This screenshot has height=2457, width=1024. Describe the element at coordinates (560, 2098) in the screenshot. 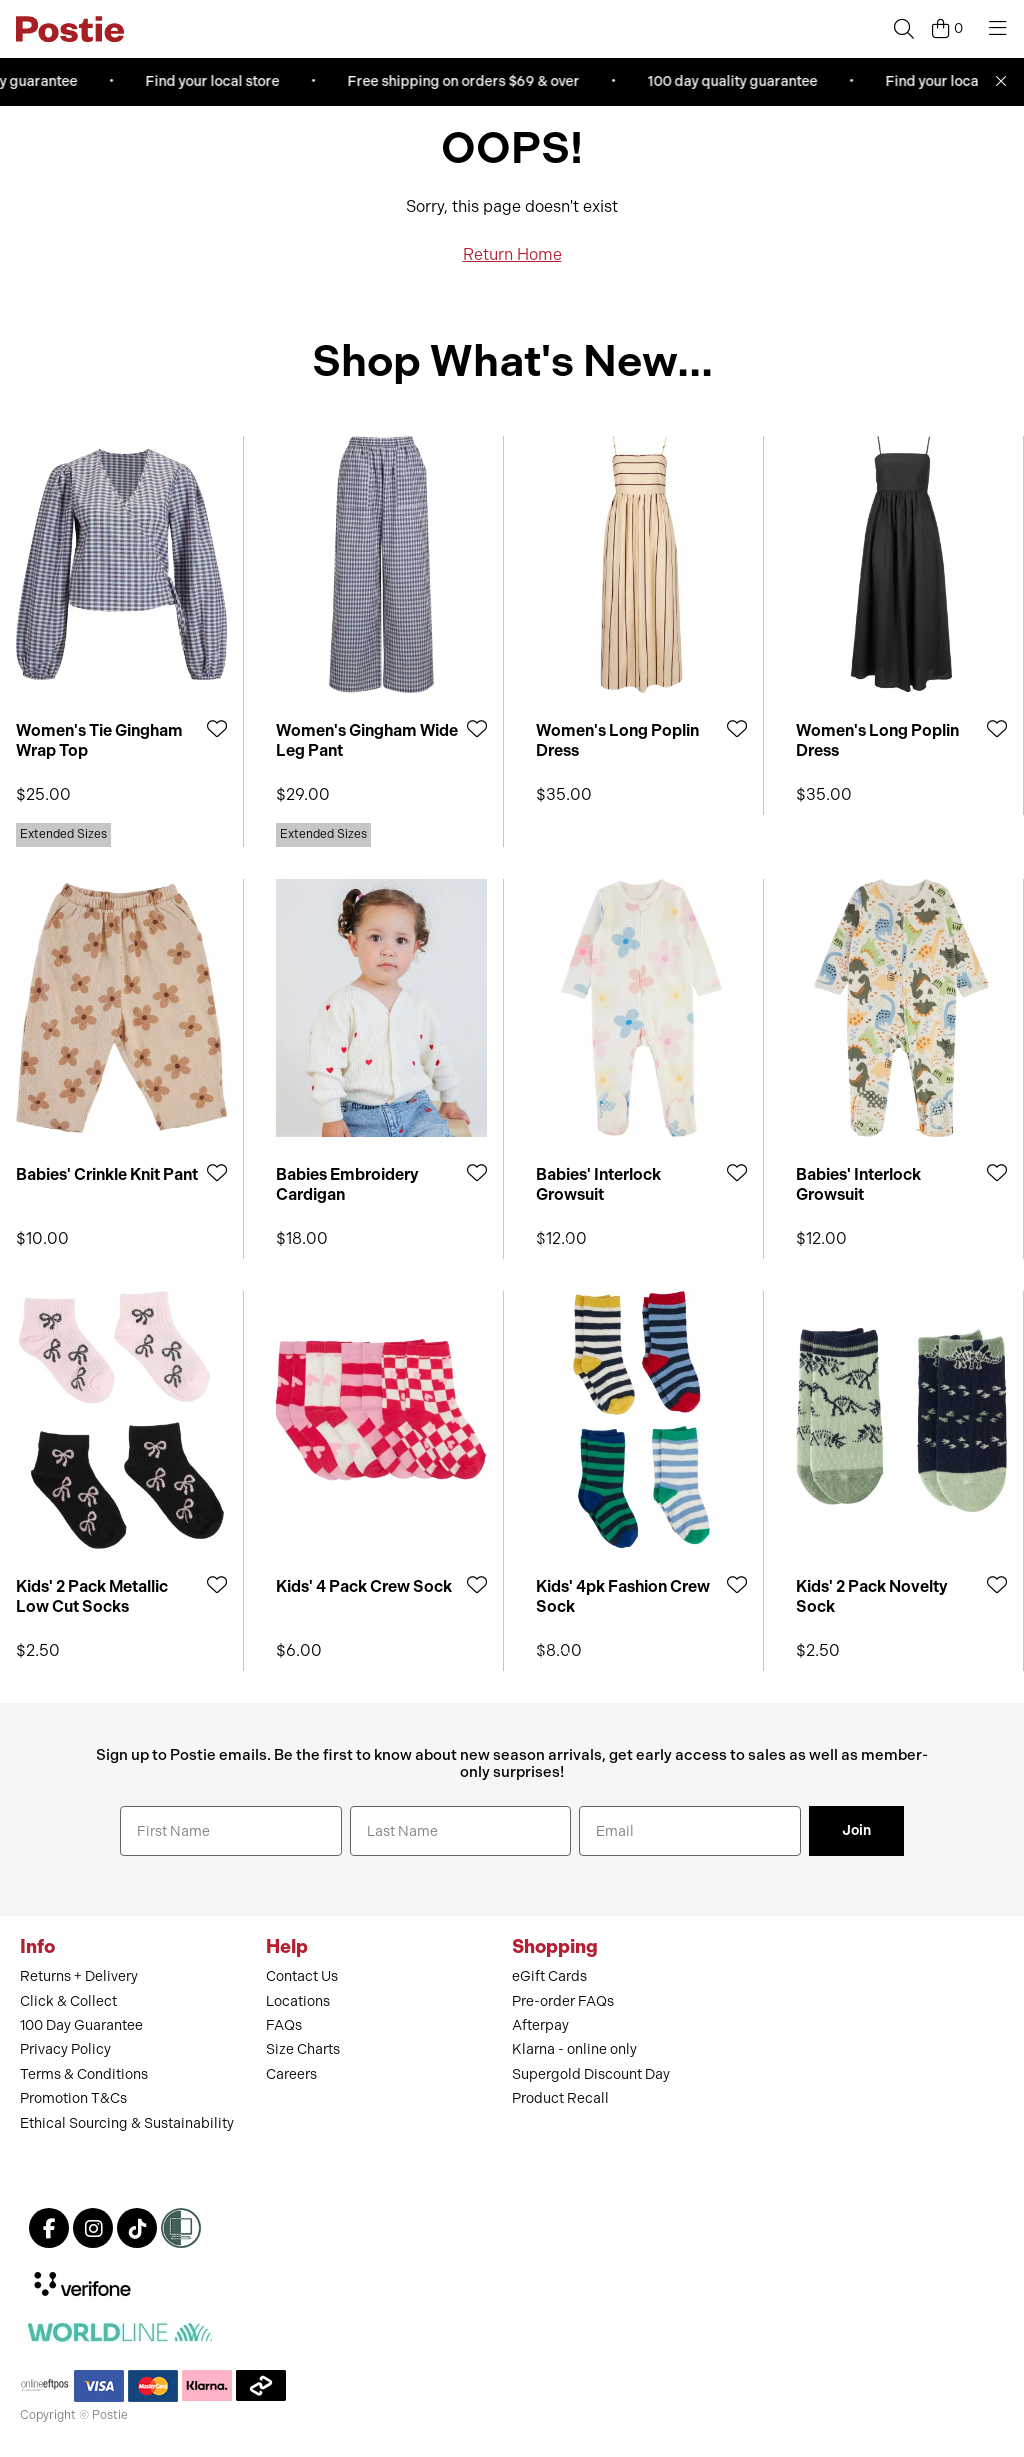

I see `Product Recall` at that location.